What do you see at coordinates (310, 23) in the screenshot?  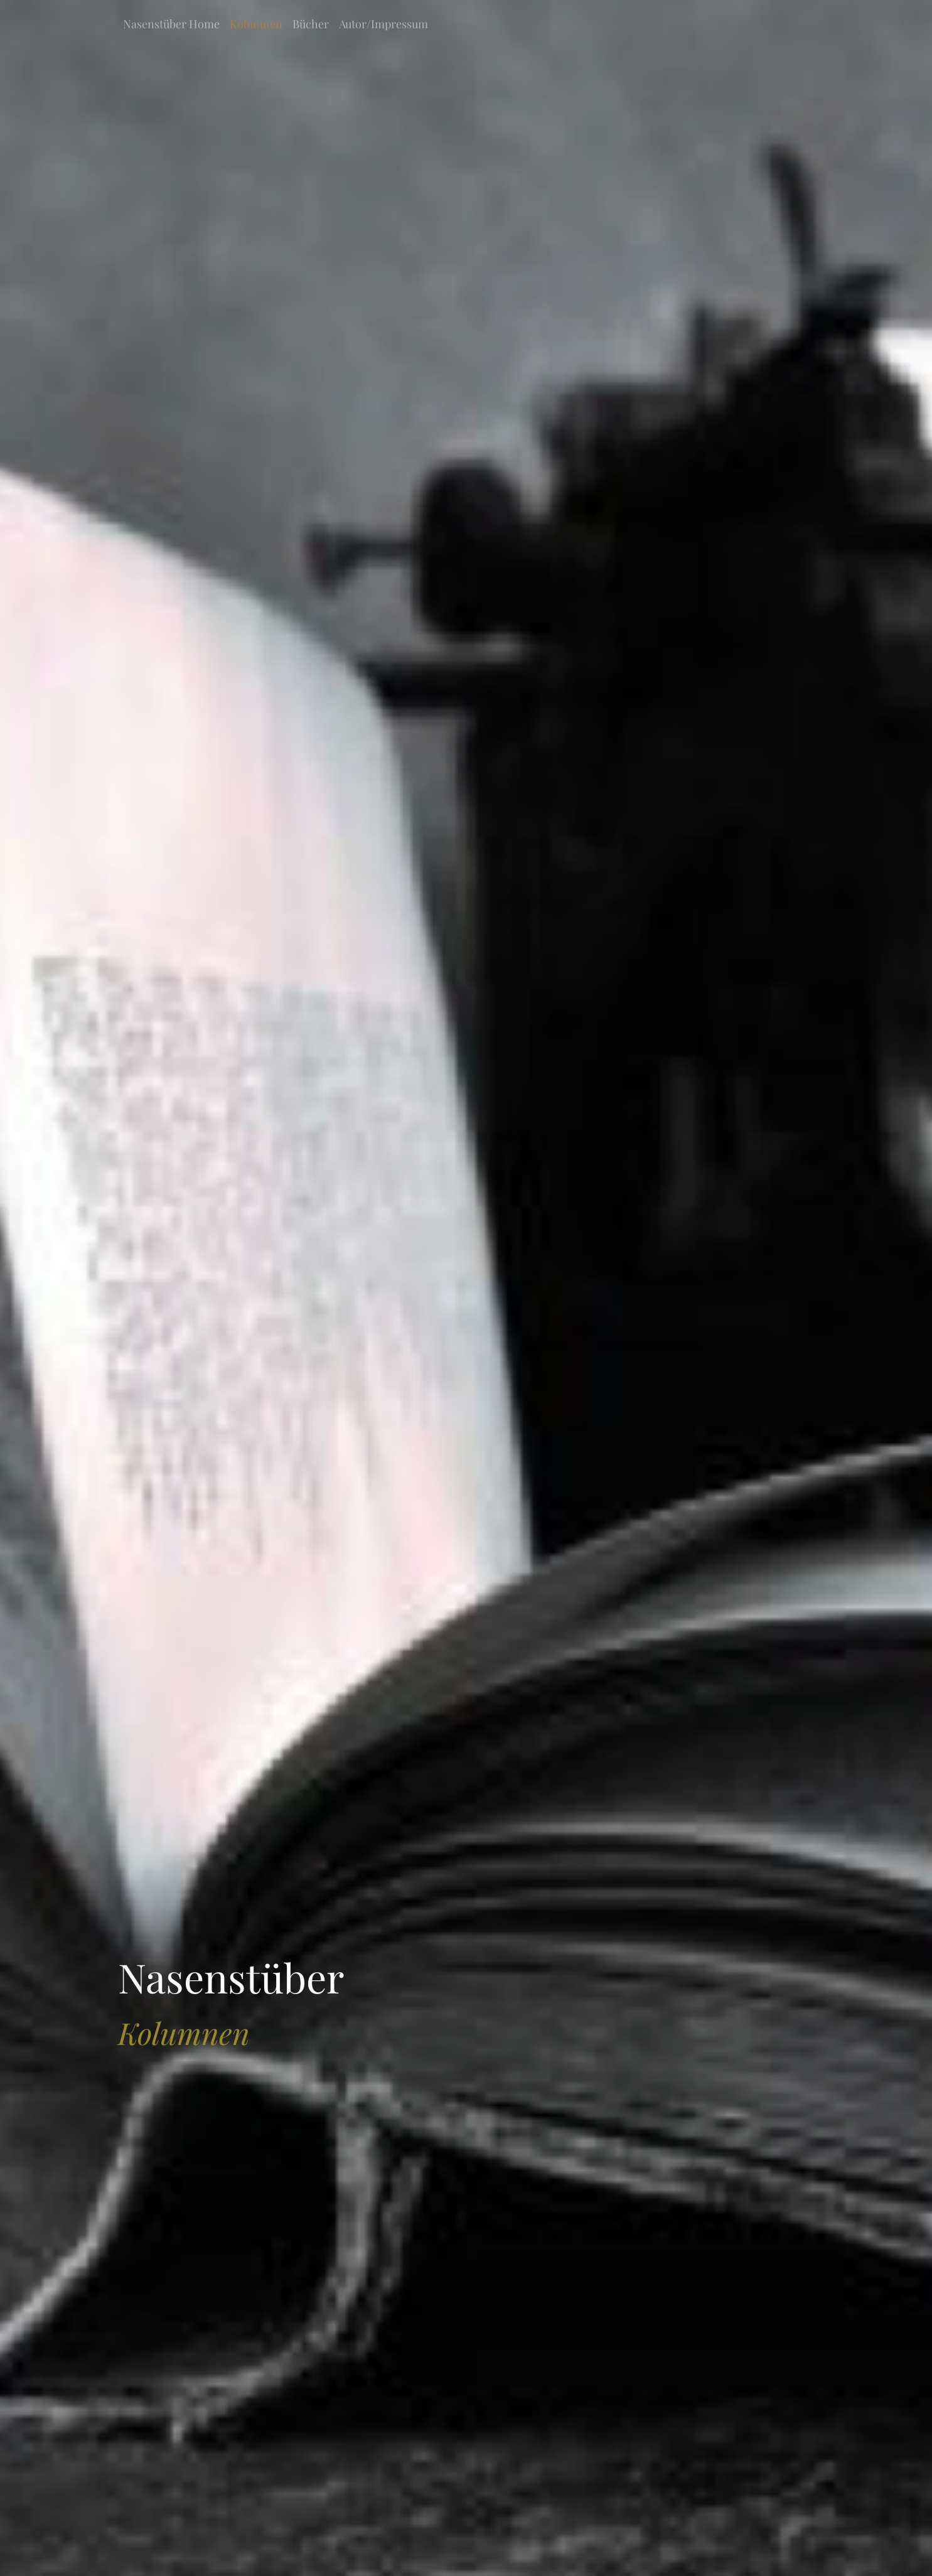 I see `Bücher` at bounding box center [310, 23].